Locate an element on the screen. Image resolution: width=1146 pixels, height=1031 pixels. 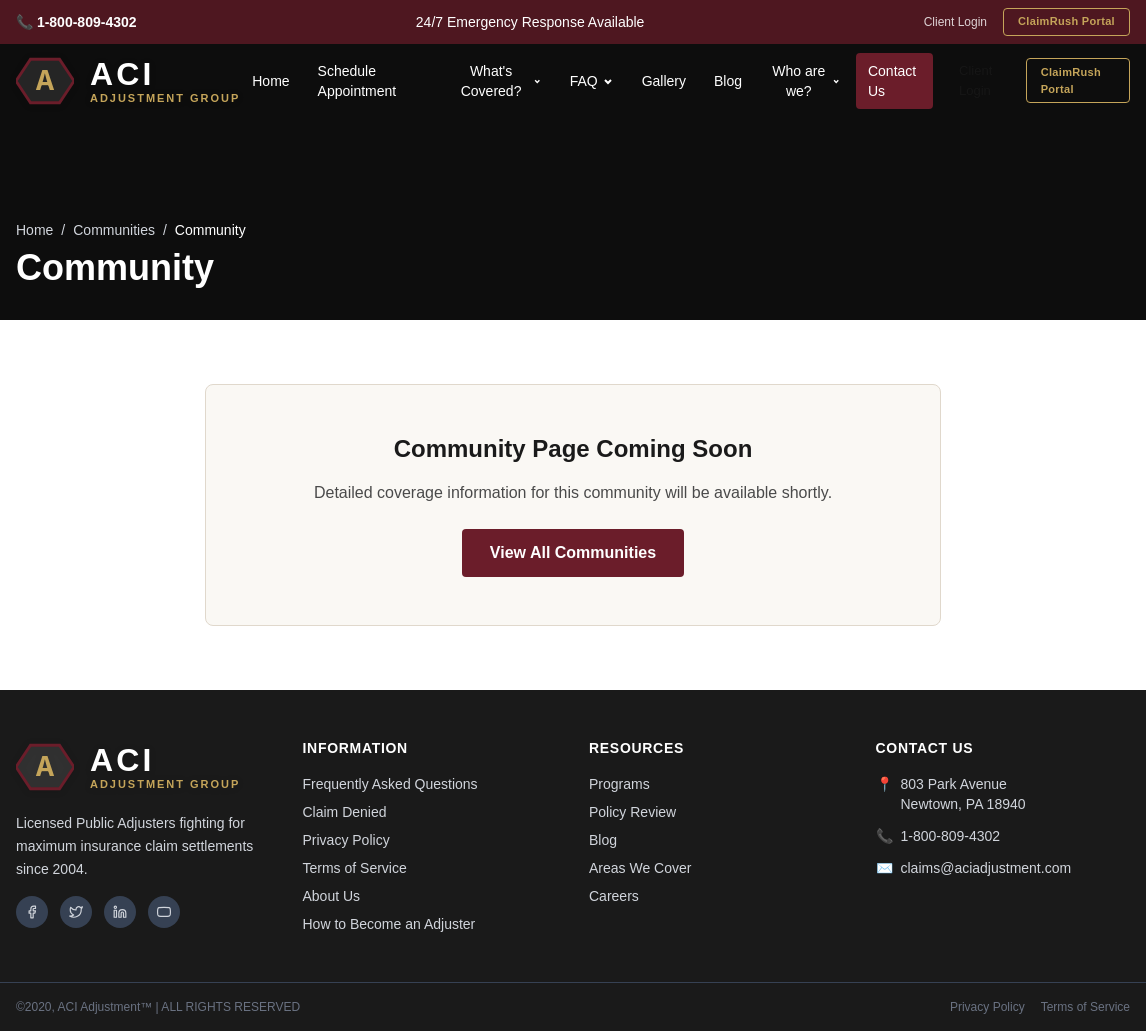
Terms of Service is located at coordinates (355, 868).